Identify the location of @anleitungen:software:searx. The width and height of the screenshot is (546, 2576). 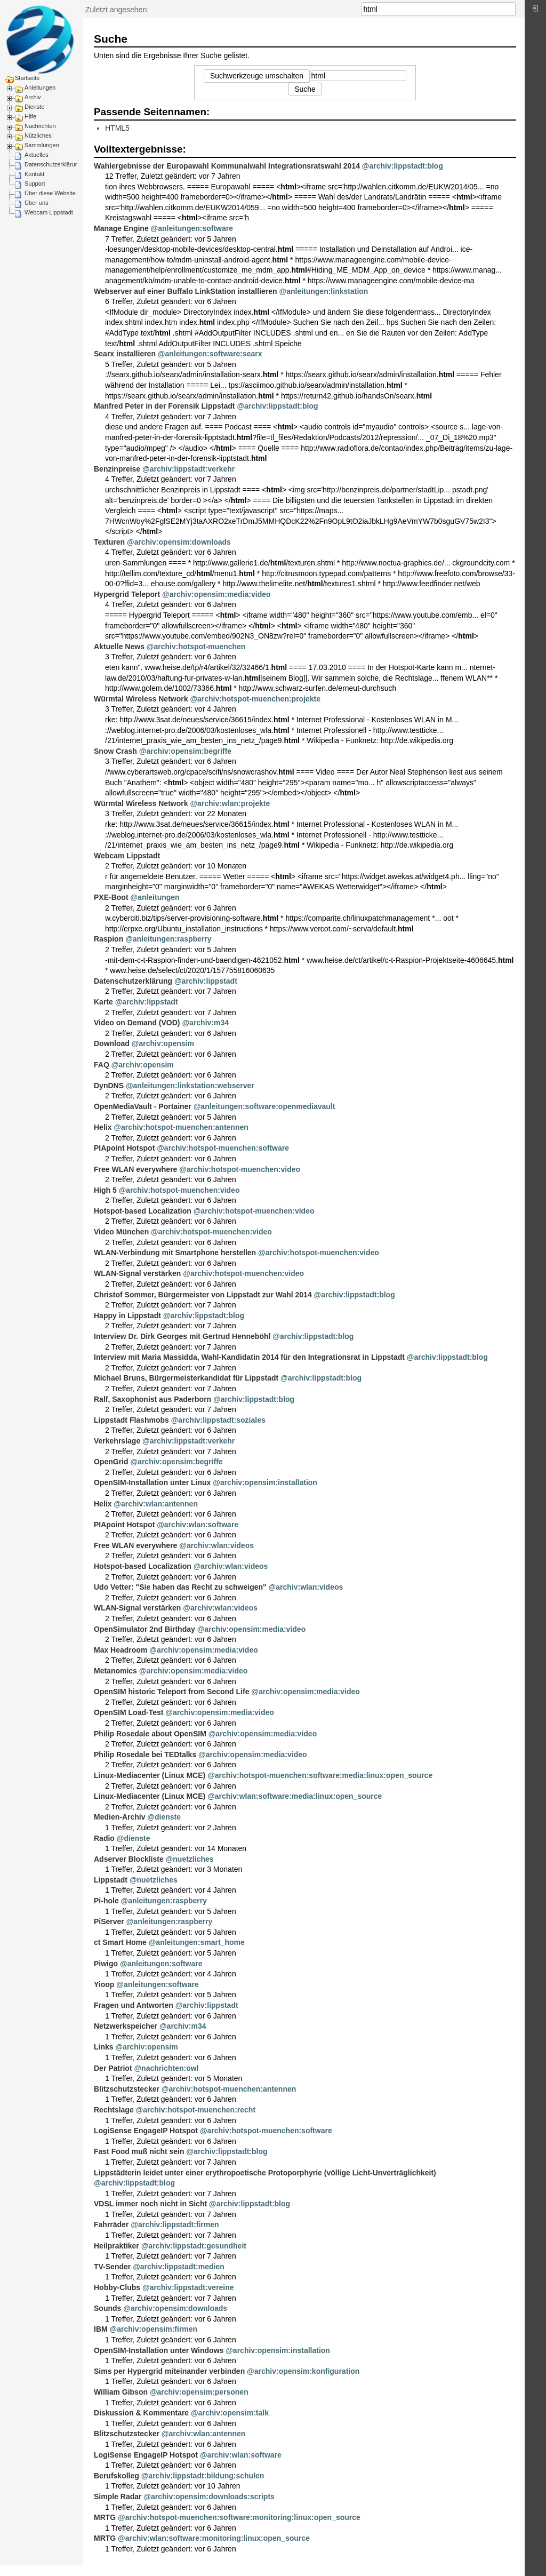
(210, 353).